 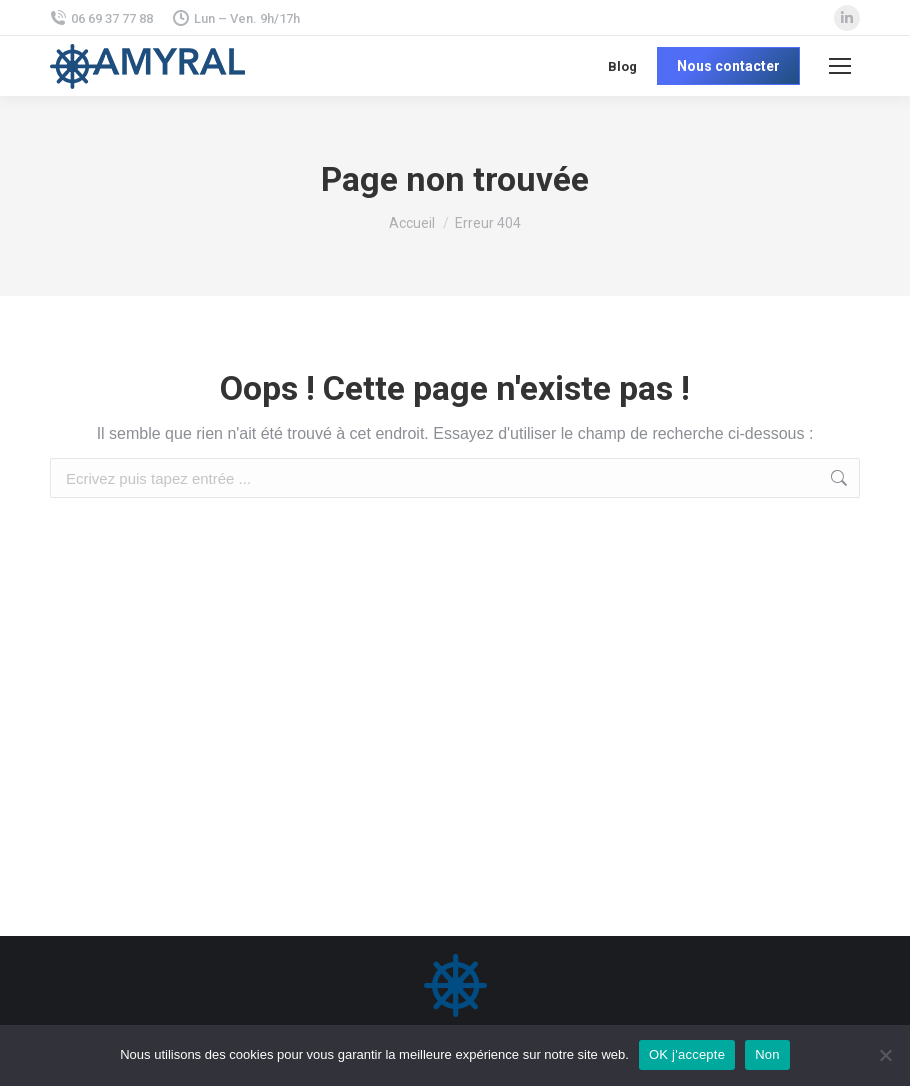 What do you see at coordinates (885, 1055) in the screenshot?
I see `[Non]` at bounding box center [885, 1055].